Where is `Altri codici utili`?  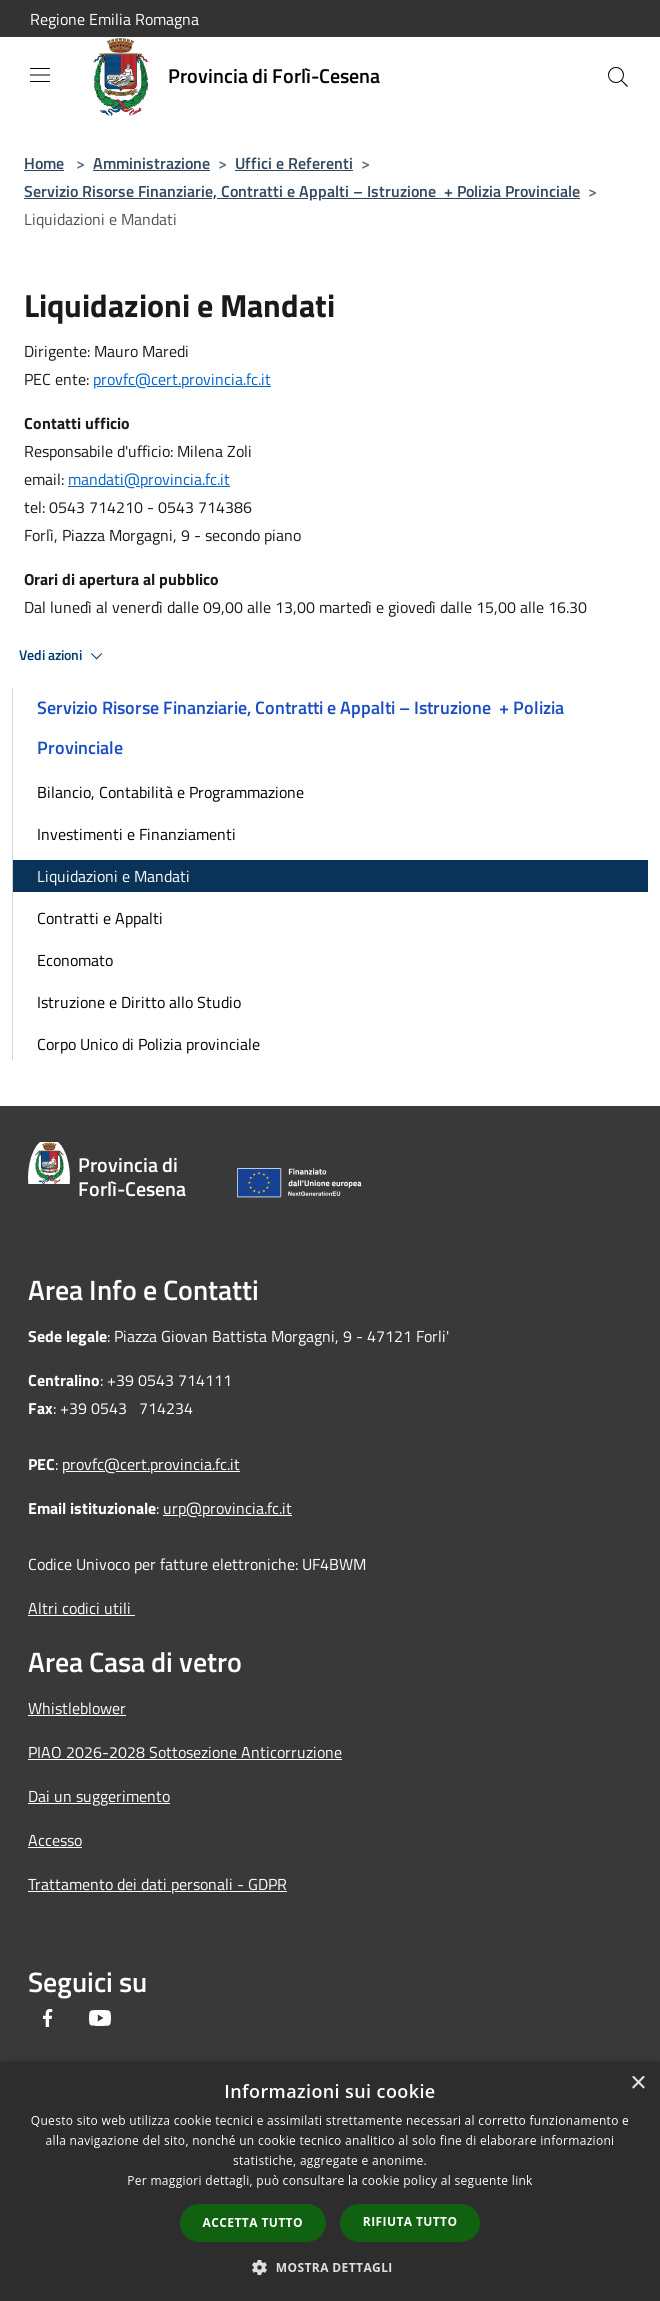
Altri codici utili is located at coordinates (81, 1608).